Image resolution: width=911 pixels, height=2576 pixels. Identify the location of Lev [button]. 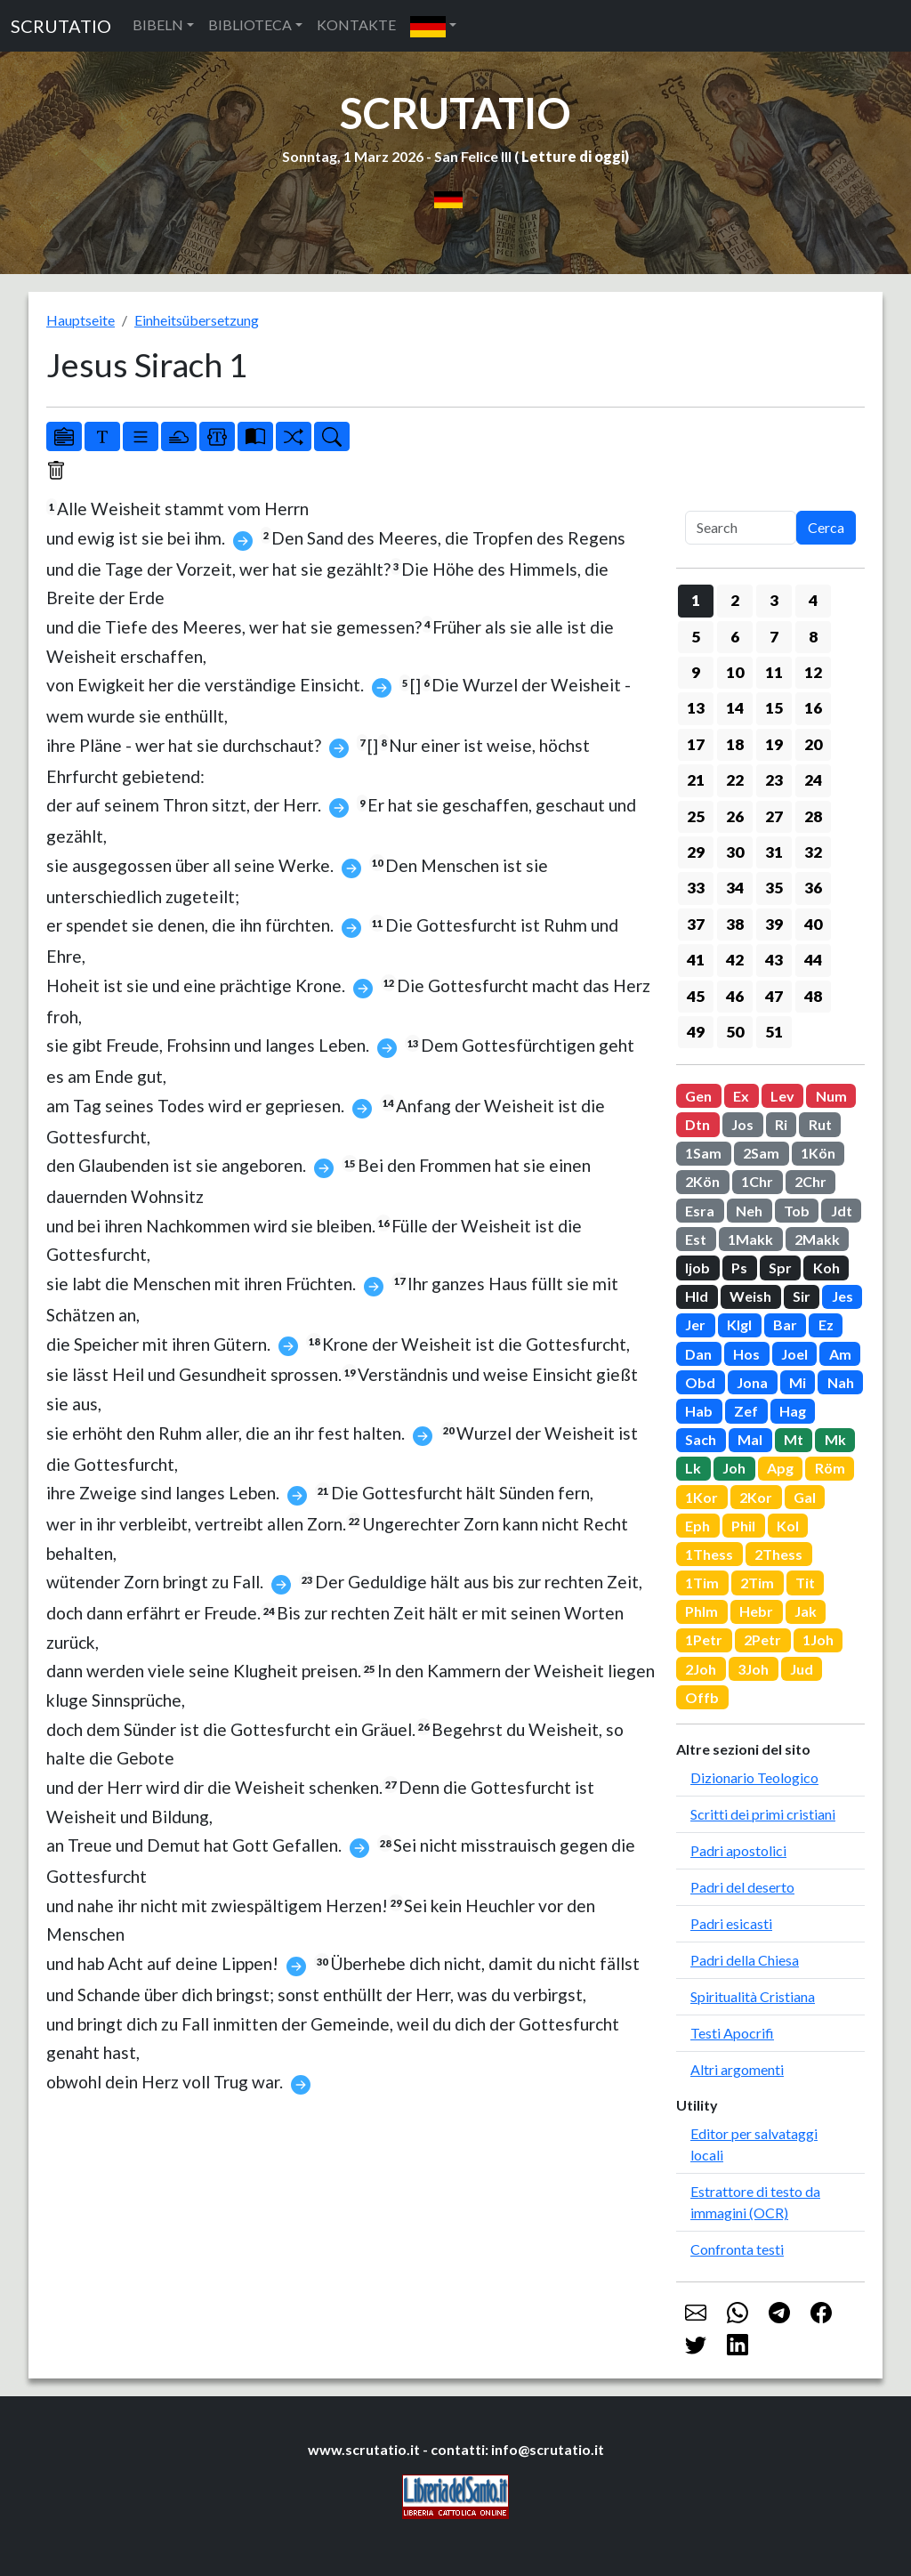
(782, 1095).